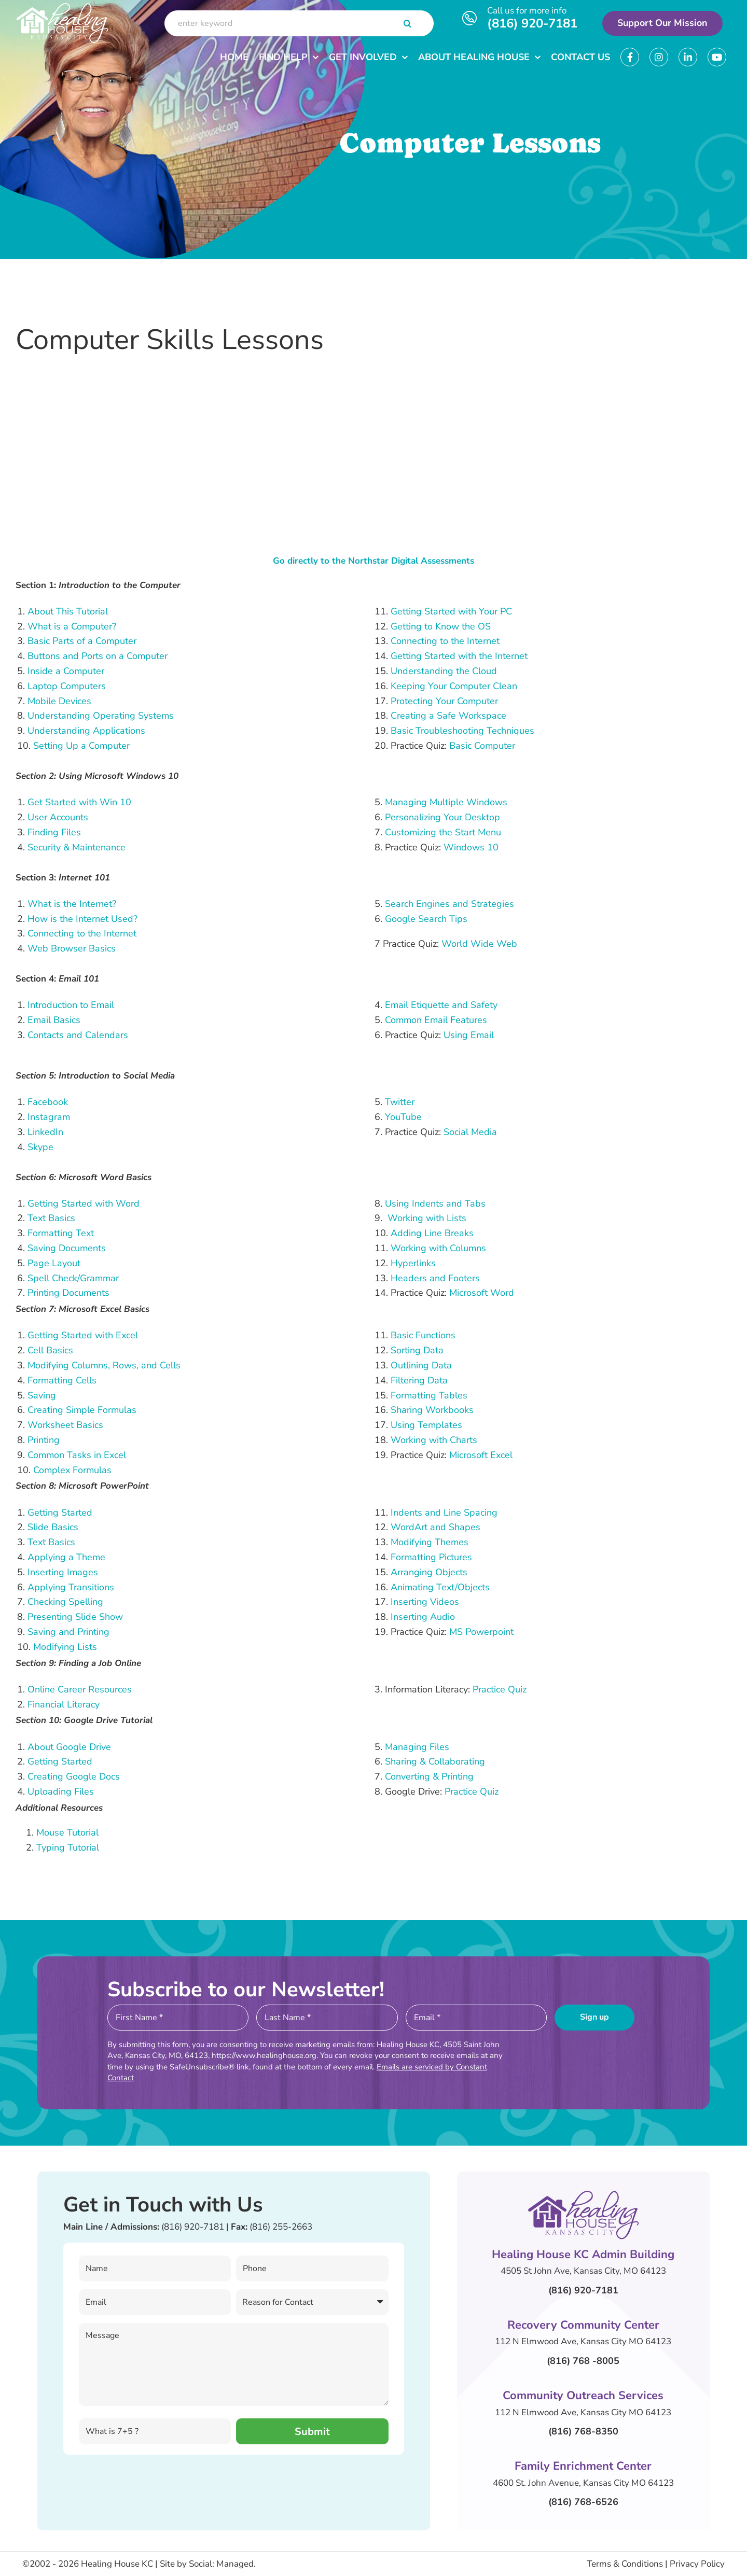 The height and width of the screenshot is (2576, 747). What do you see at coordinates (441, 1005) in the screenshot?
I see `Email Etiquette and Safety` at bounding box center [441, 1005].